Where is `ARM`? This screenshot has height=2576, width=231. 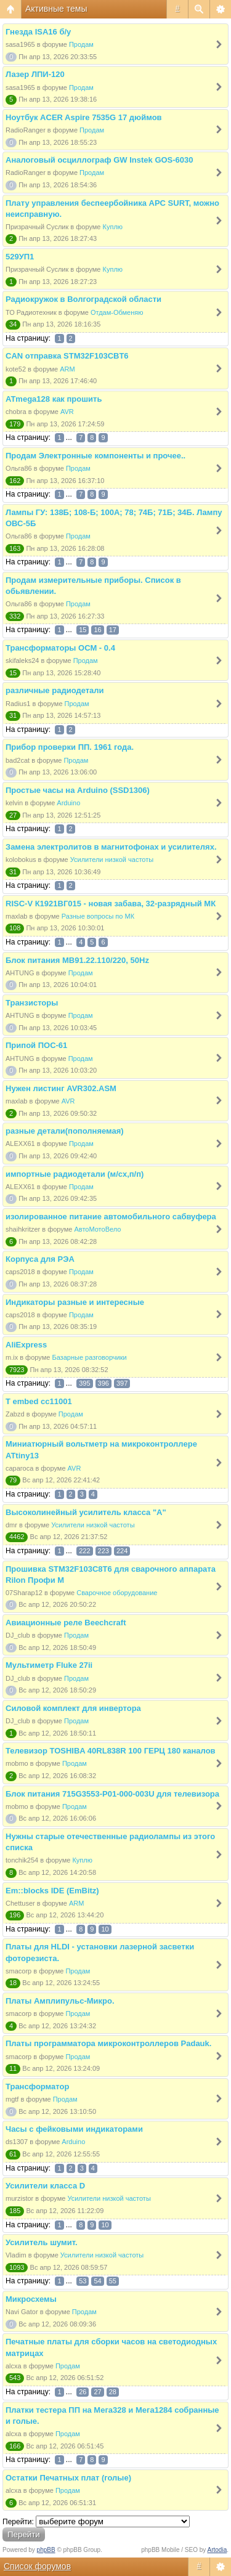 ARM is located at coordinates (67, 369).